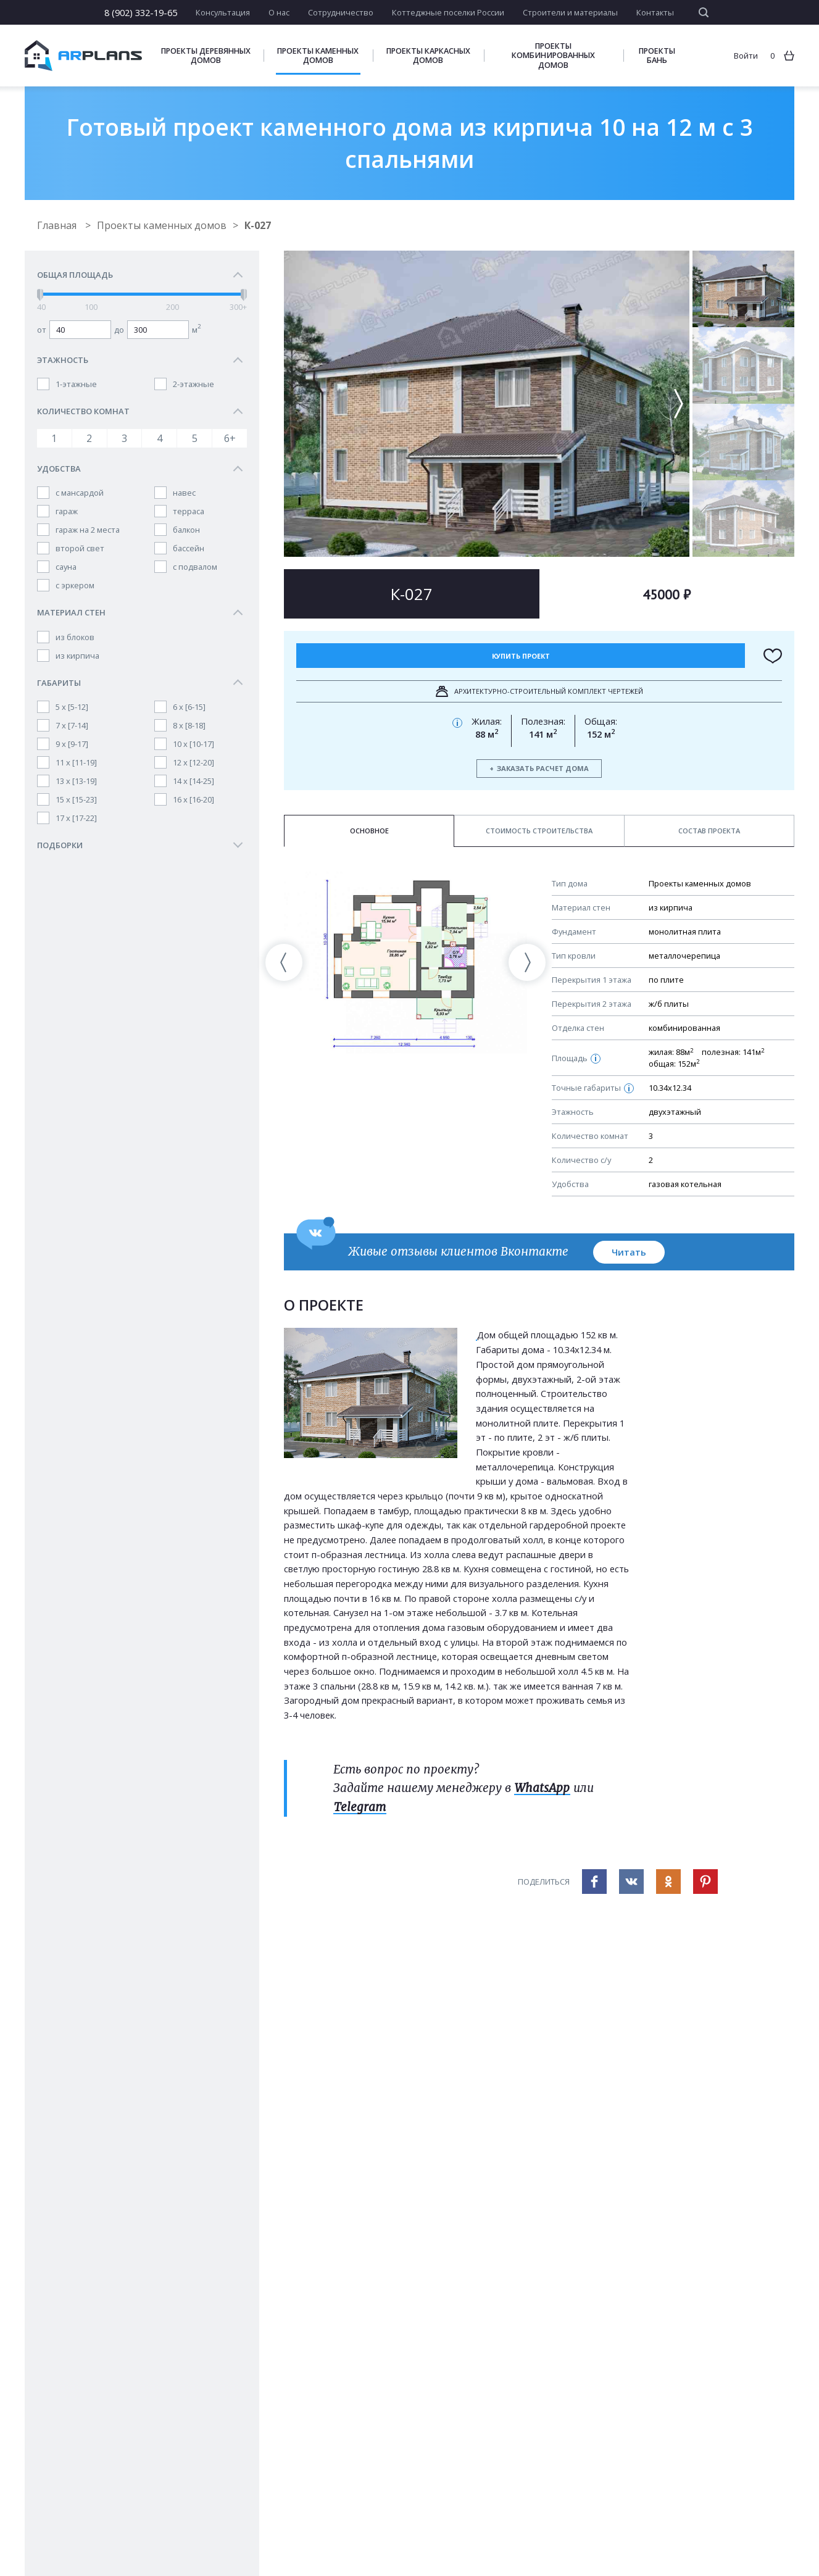 The height and width of the screenshot is (2576, 819). I want to click on Проекты каменных домов, so click(318, 55).